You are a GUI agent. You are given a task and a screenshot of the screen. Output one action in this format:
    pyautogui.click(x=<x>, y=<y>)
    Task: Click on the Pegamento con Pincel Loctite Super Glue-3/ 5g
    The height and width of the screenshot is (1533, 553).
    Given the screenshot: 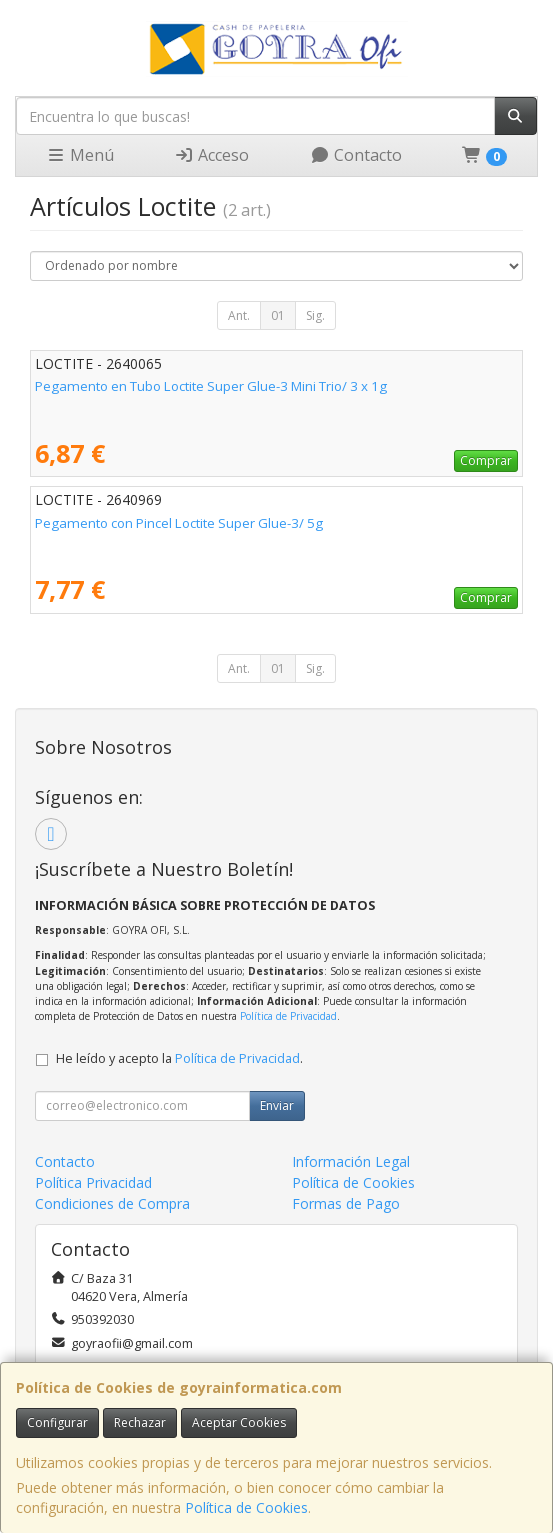 What is the action you would take?
    pyautogui.click(x=179, y=523)
    